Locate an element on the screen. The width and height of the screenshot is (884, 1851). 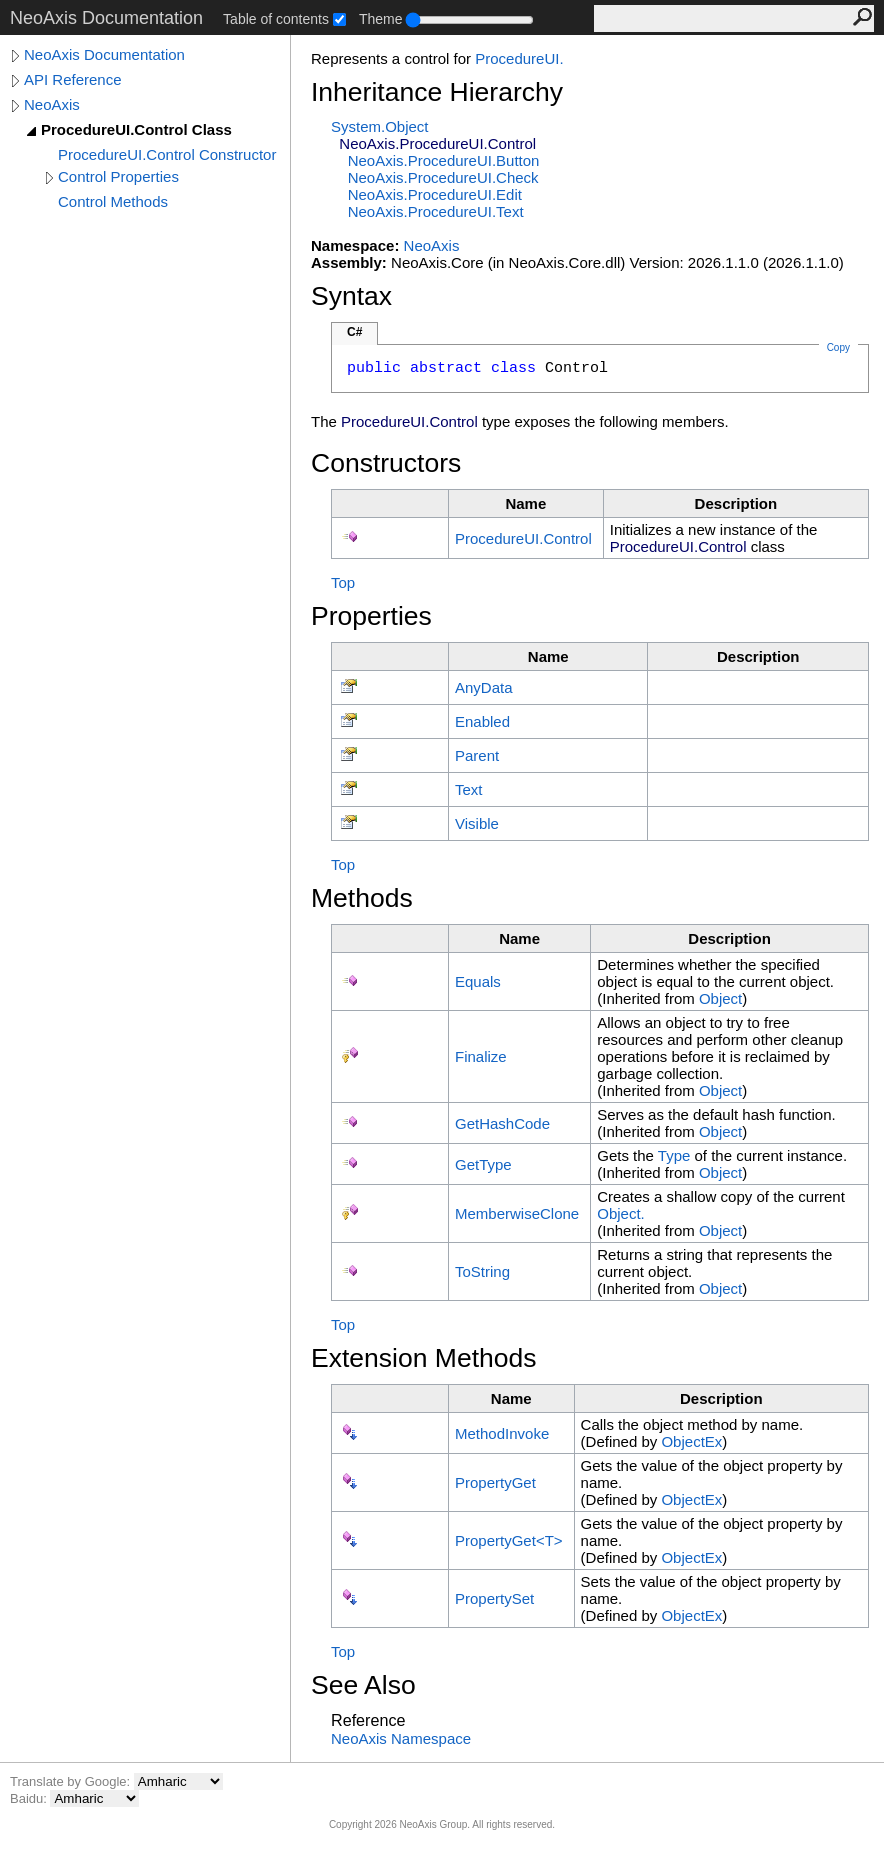
Theme is located at coordinates (381, 19).